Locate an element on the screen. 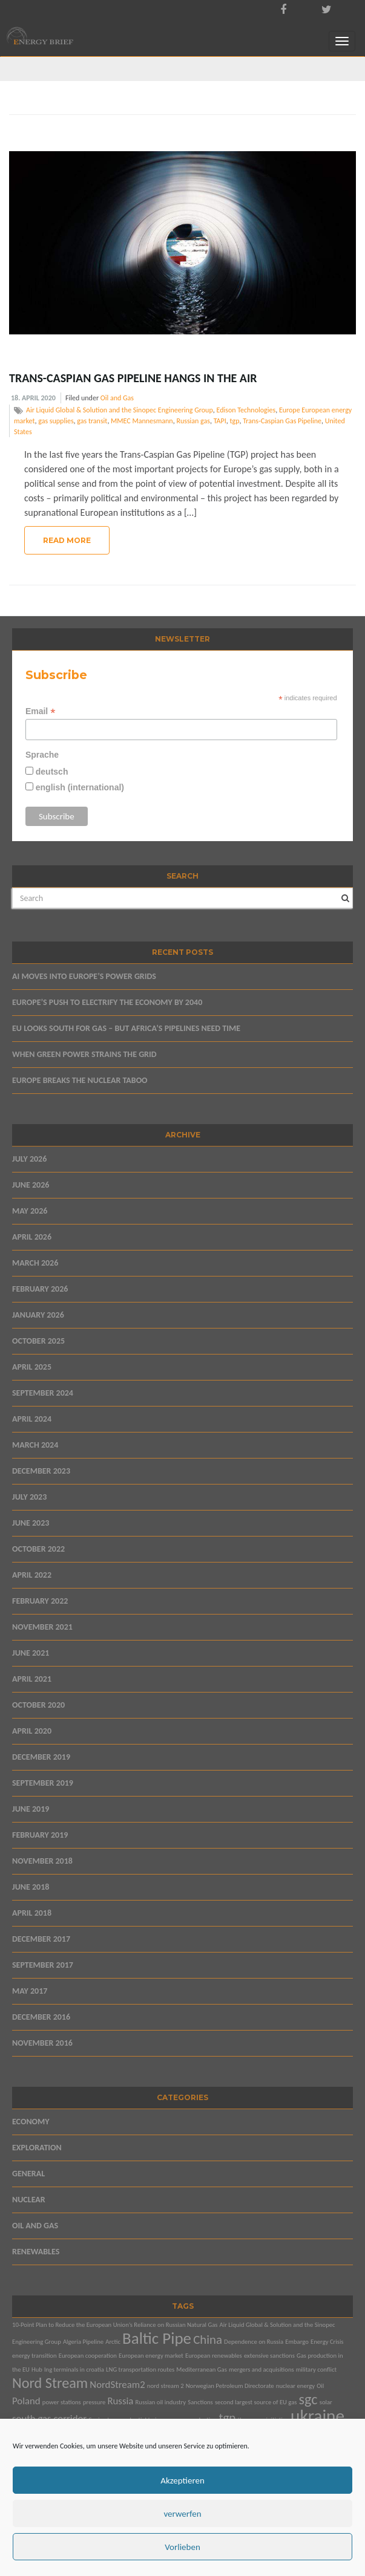 The width and height of the screenshot is (365, 2576). Energy Crisis [Energy Crisis (1 item)] is located at coordinates (327, 2342).